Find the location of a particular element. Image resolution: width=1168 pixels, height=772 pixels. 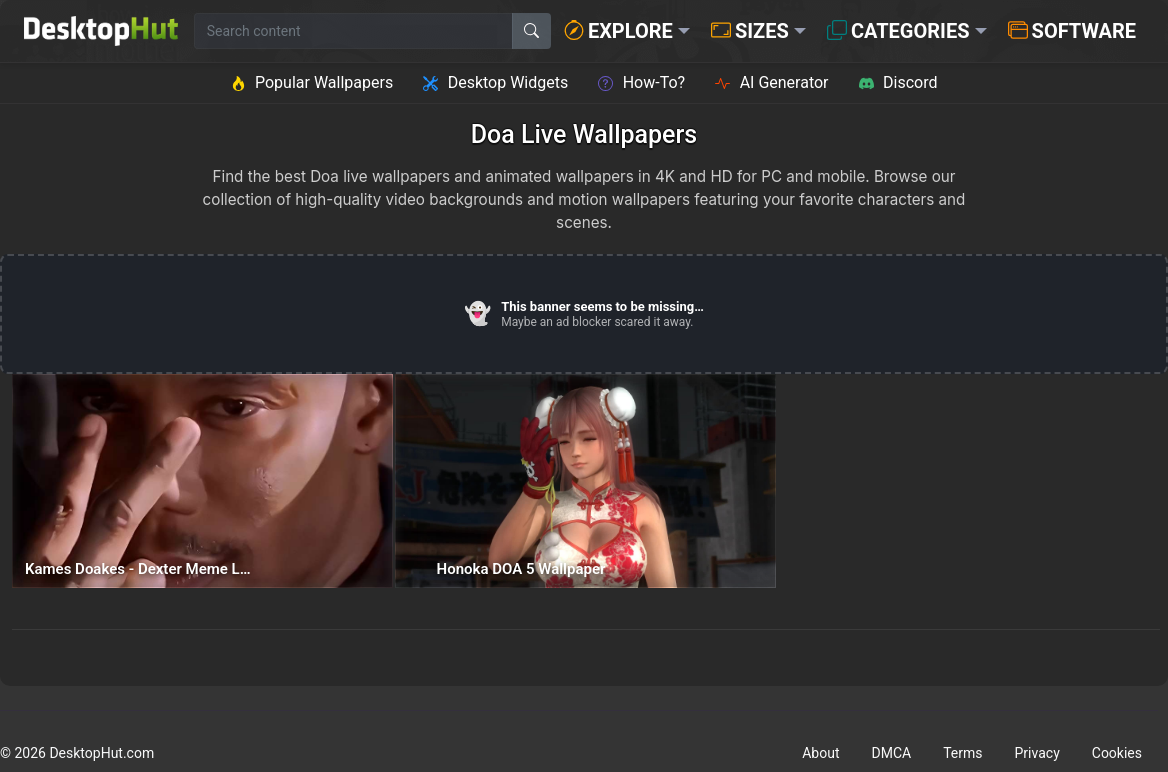

Privacy is located at coordinates (1037, 753).